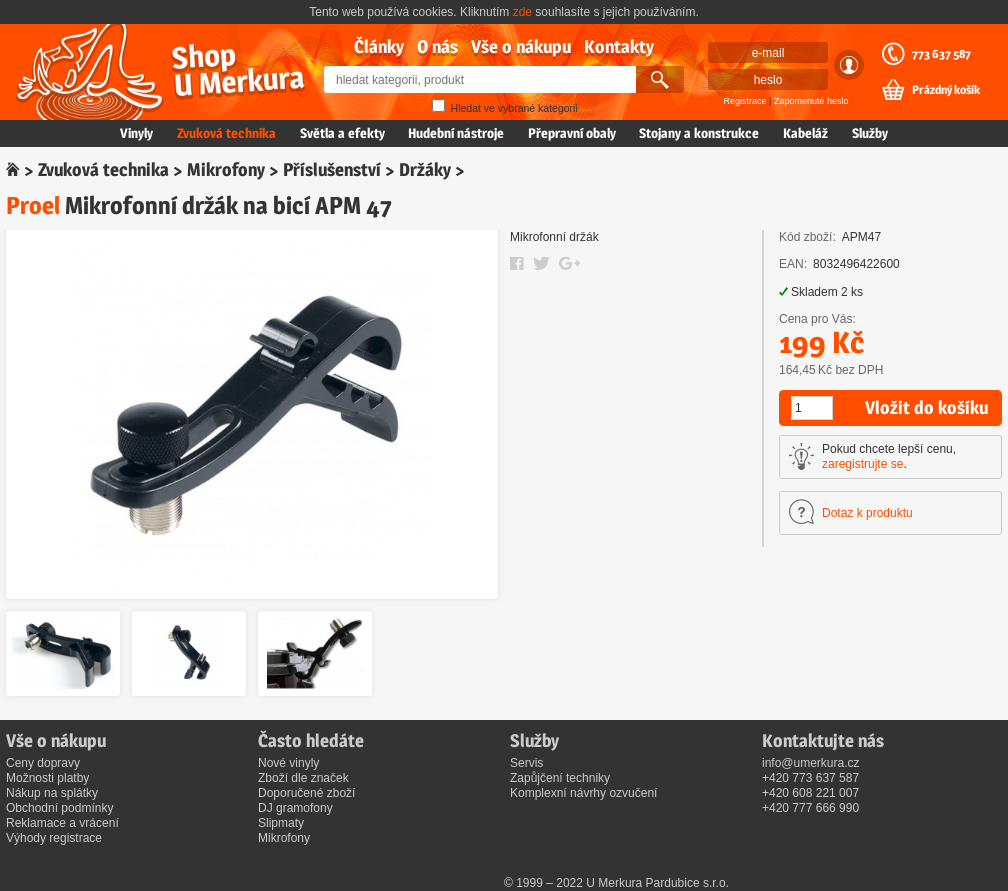 Image resolution: width=1008 pixels, height=891 pixels. What do you see at coordinates (226, 169) in the screenshot?
I see `Mikrofony` at bounding box center [226, 169].